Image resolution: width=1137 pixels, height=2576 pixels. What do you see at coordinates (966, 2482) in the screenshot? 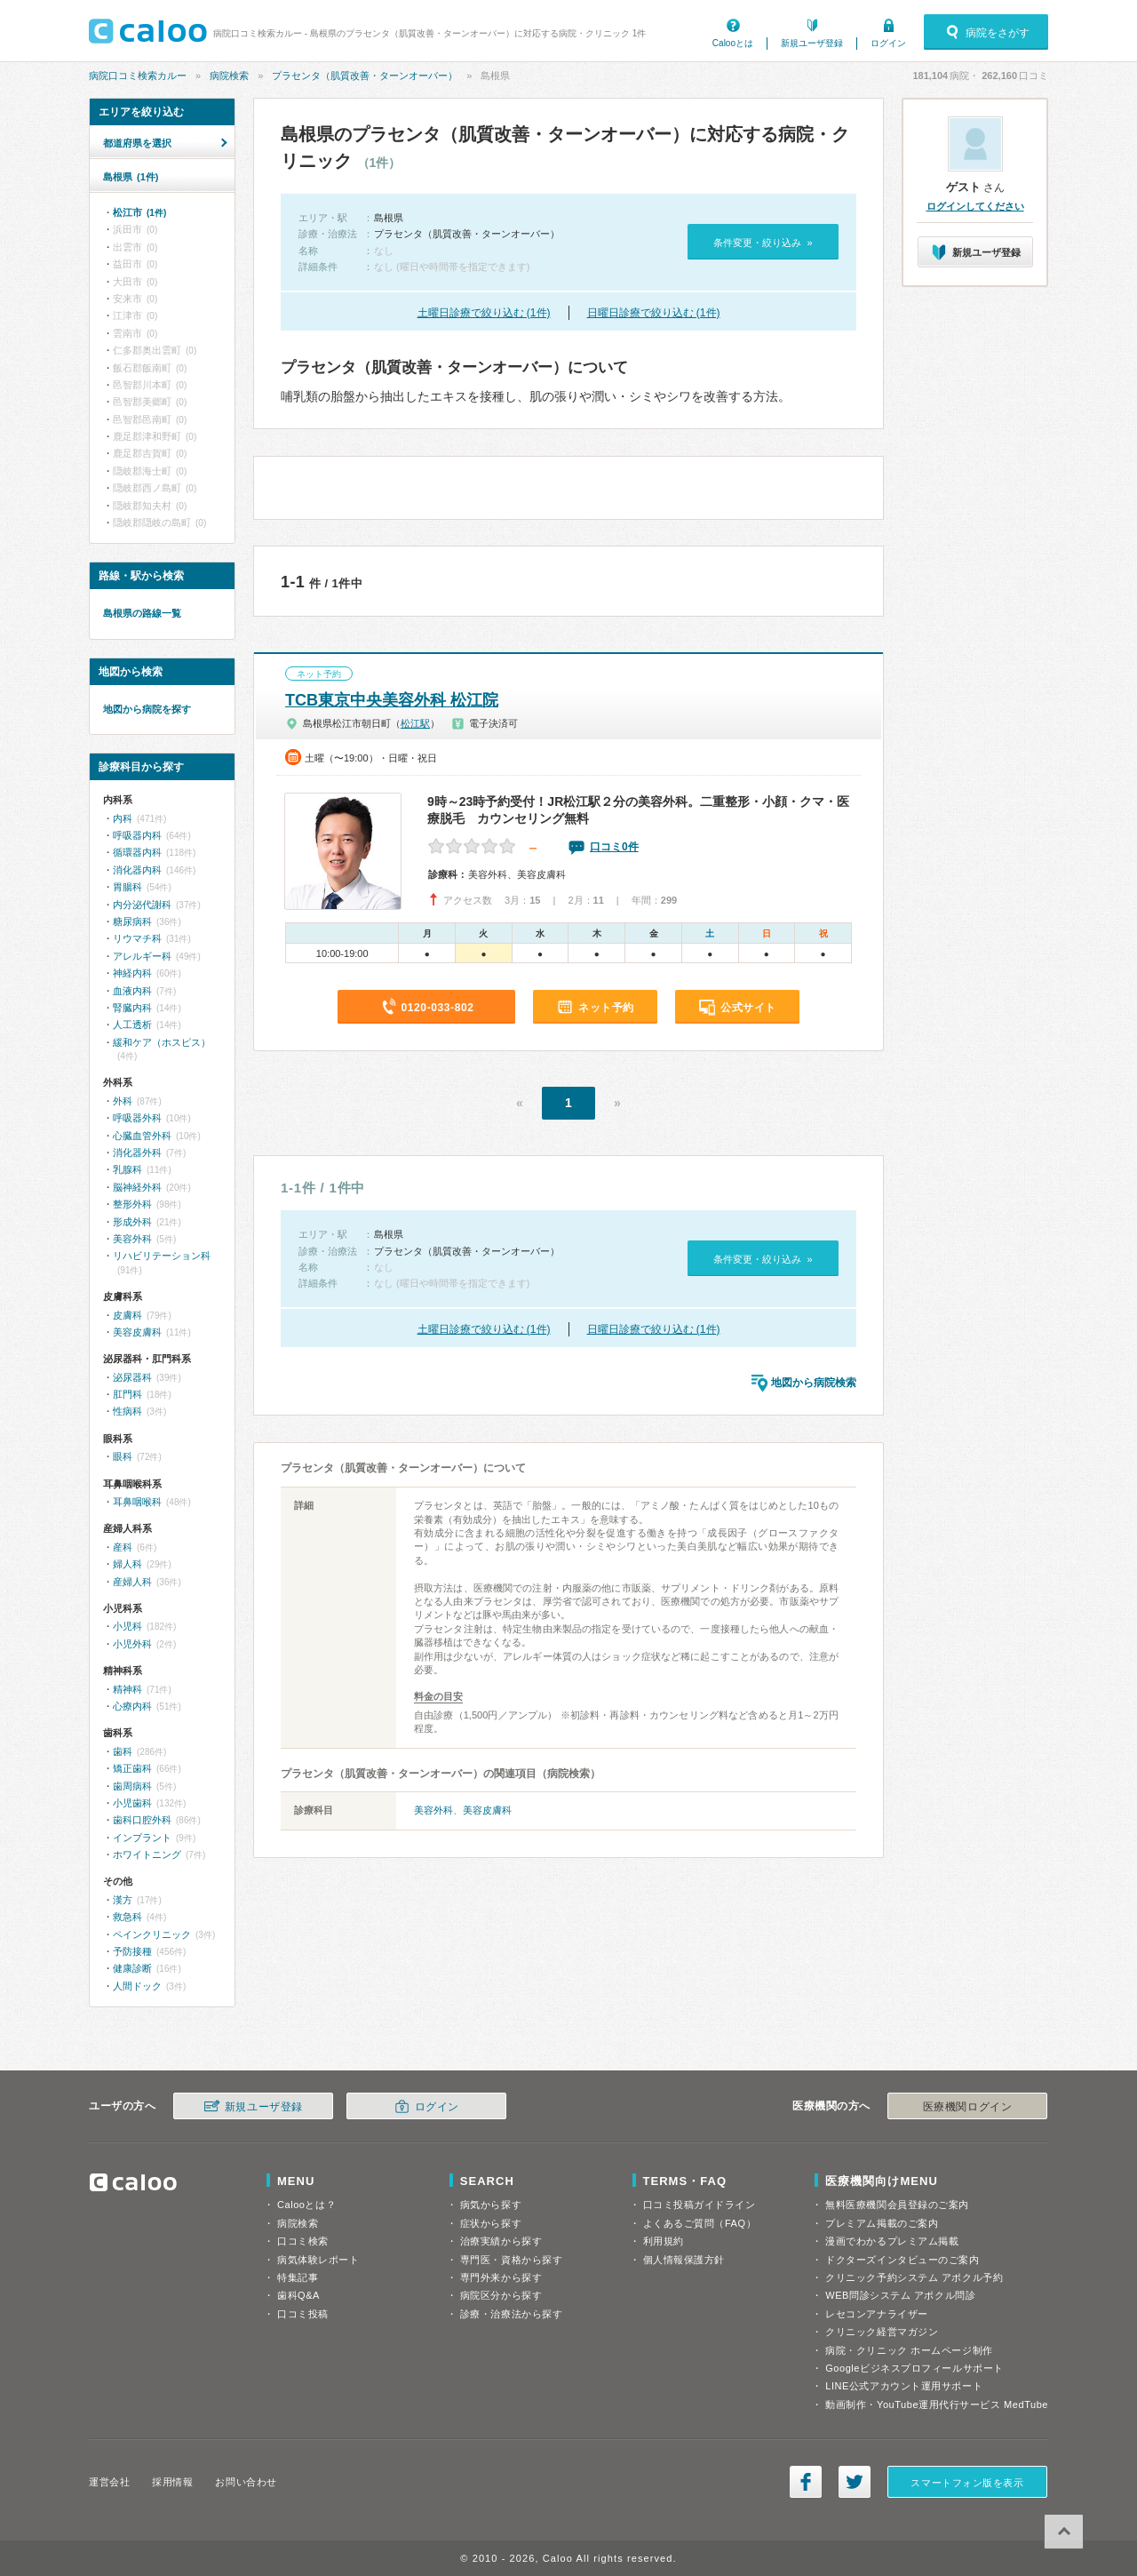
I see `スマートフォン版を表示` at bounding box center [966, 2482].